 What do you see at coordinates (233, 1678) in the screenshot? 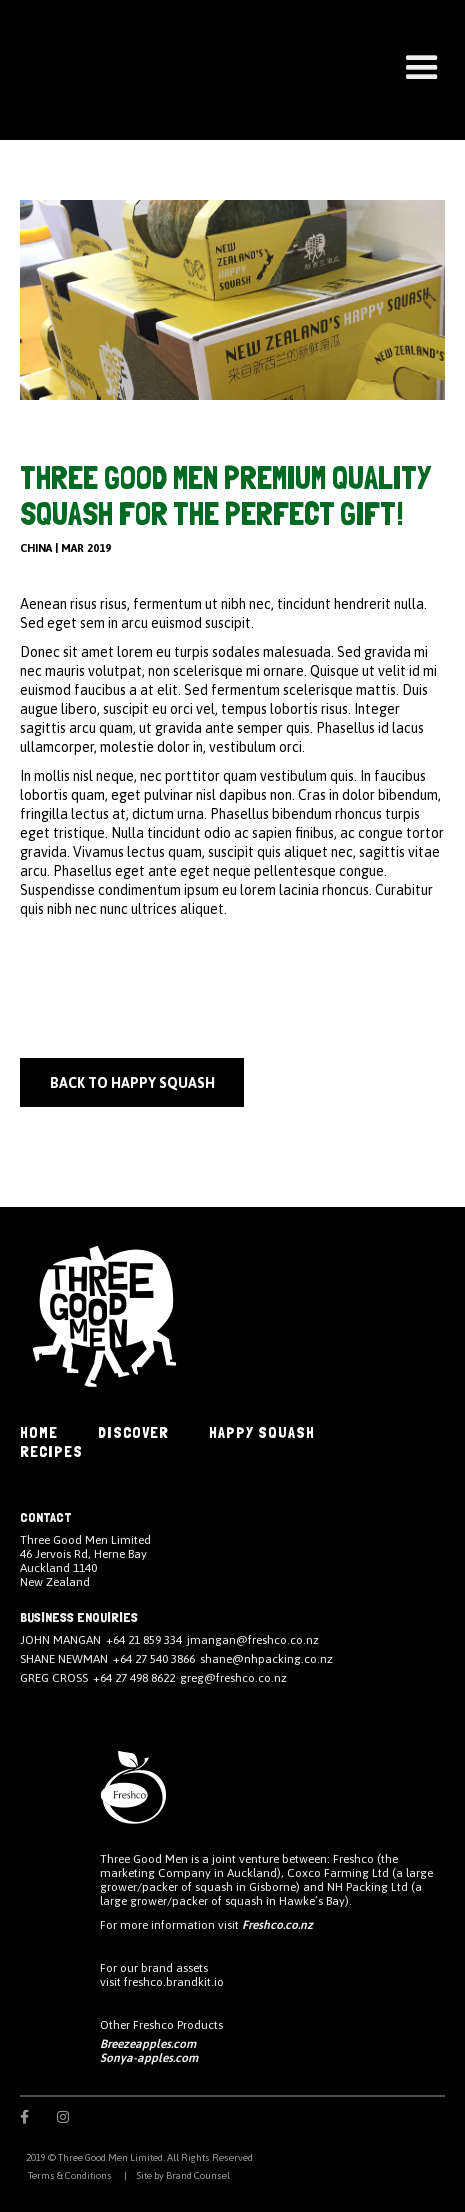
I see `greg@freshco.co.nz` at bounding box center [233, 1678].